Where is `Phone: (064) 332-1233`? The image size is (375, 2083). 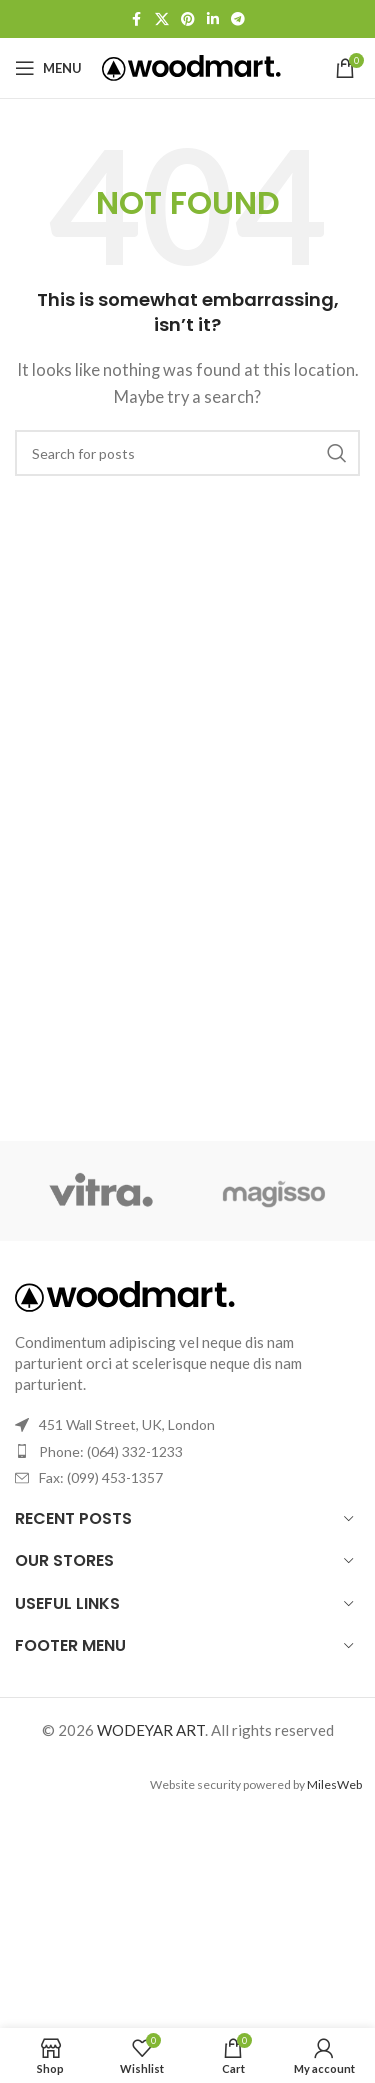 Phone: (064) 332-1233 is located at coordinates (111, 1451).